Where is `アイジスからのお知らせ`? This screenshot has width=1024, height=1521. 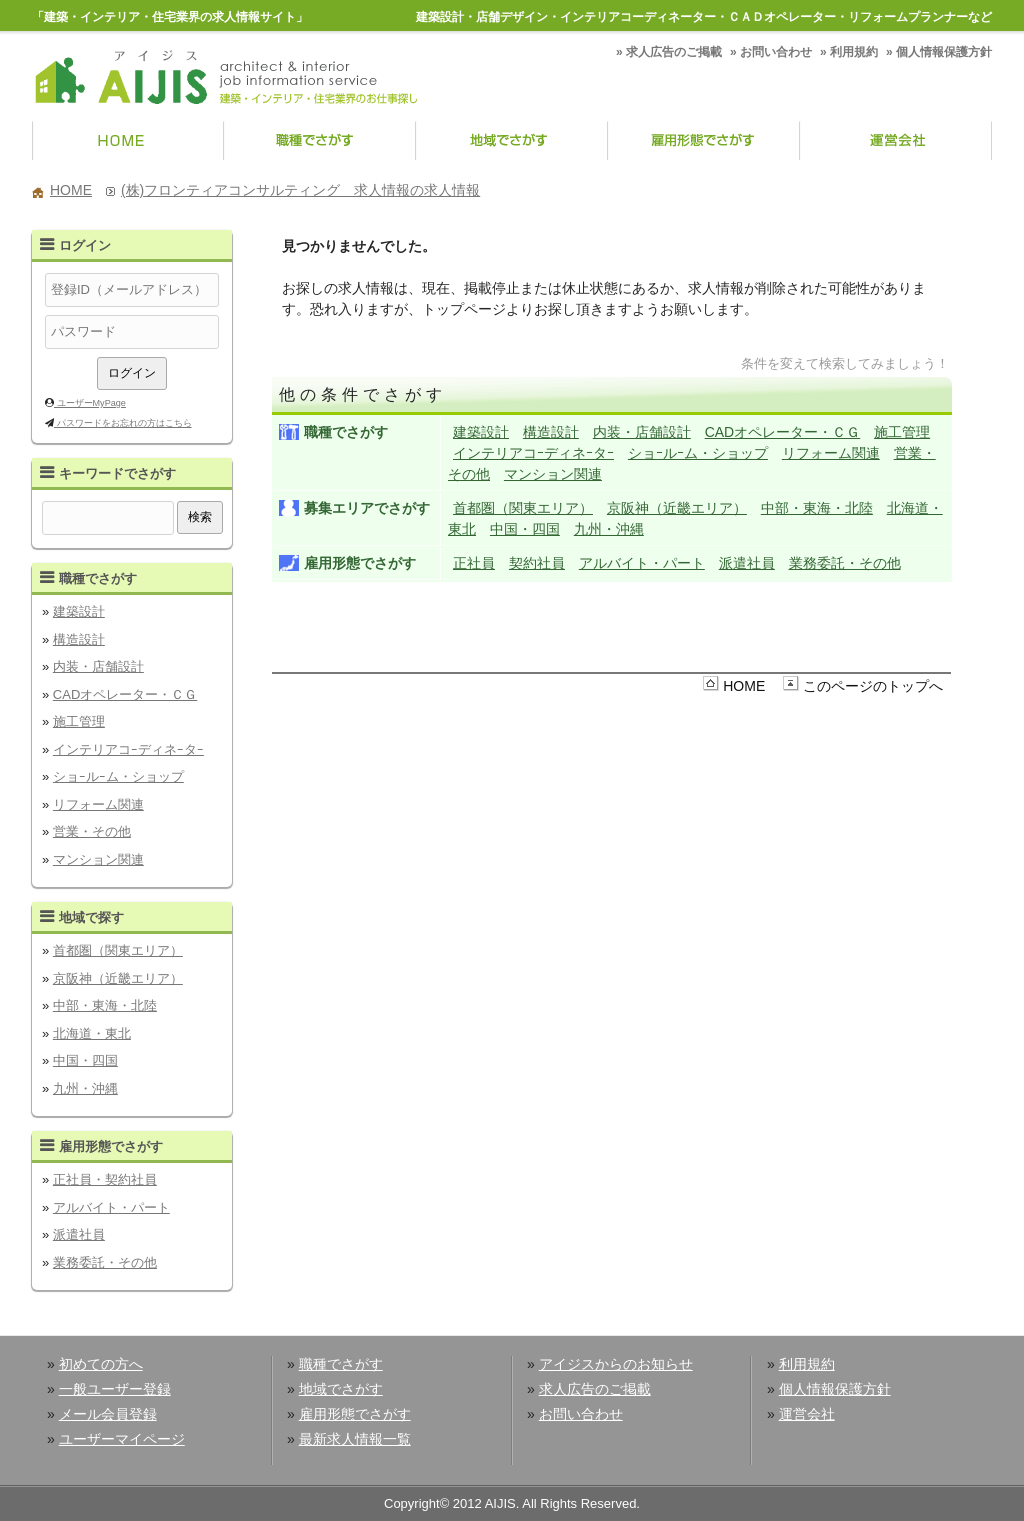 アイジスからのお知らせ is located at coordinates (616, 1364).